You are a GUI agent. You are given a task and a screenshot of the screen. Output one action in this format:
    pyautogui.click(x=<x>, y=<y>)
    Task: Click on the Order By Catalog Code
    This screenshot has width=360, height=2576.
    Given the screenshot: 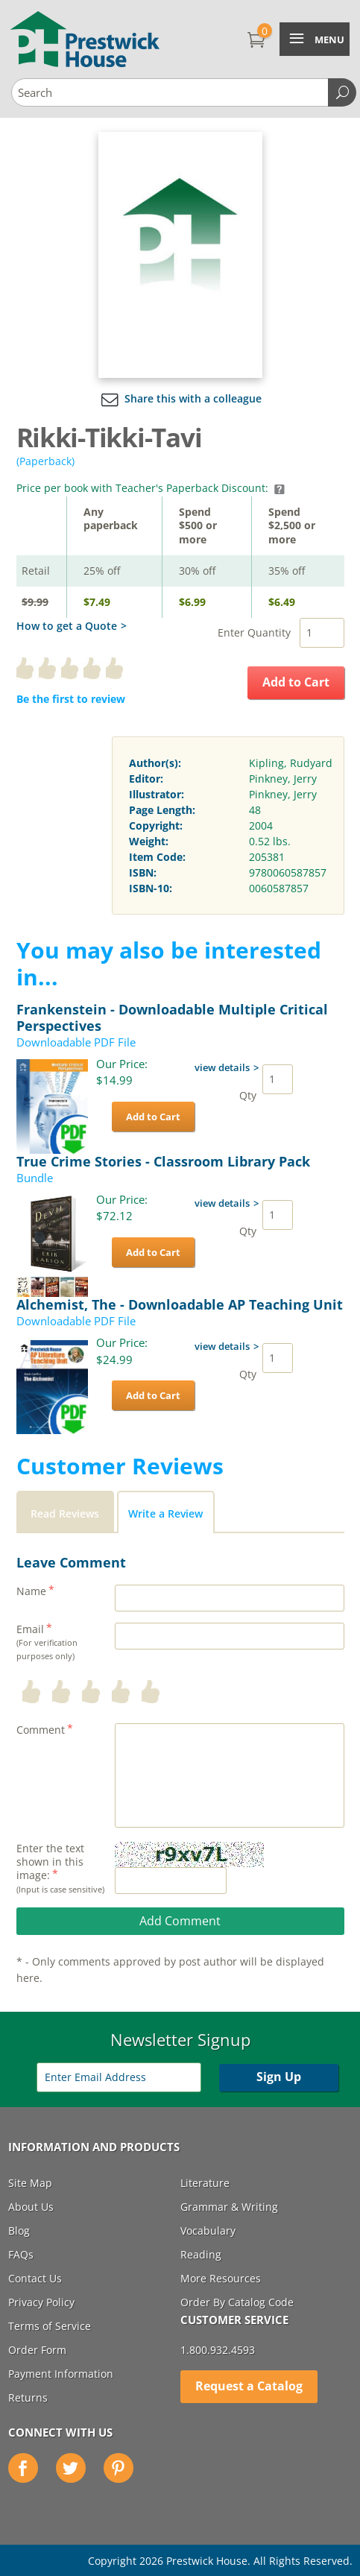 What is the action you would take?
    pyautogui.click(x=237, y=2302)
    